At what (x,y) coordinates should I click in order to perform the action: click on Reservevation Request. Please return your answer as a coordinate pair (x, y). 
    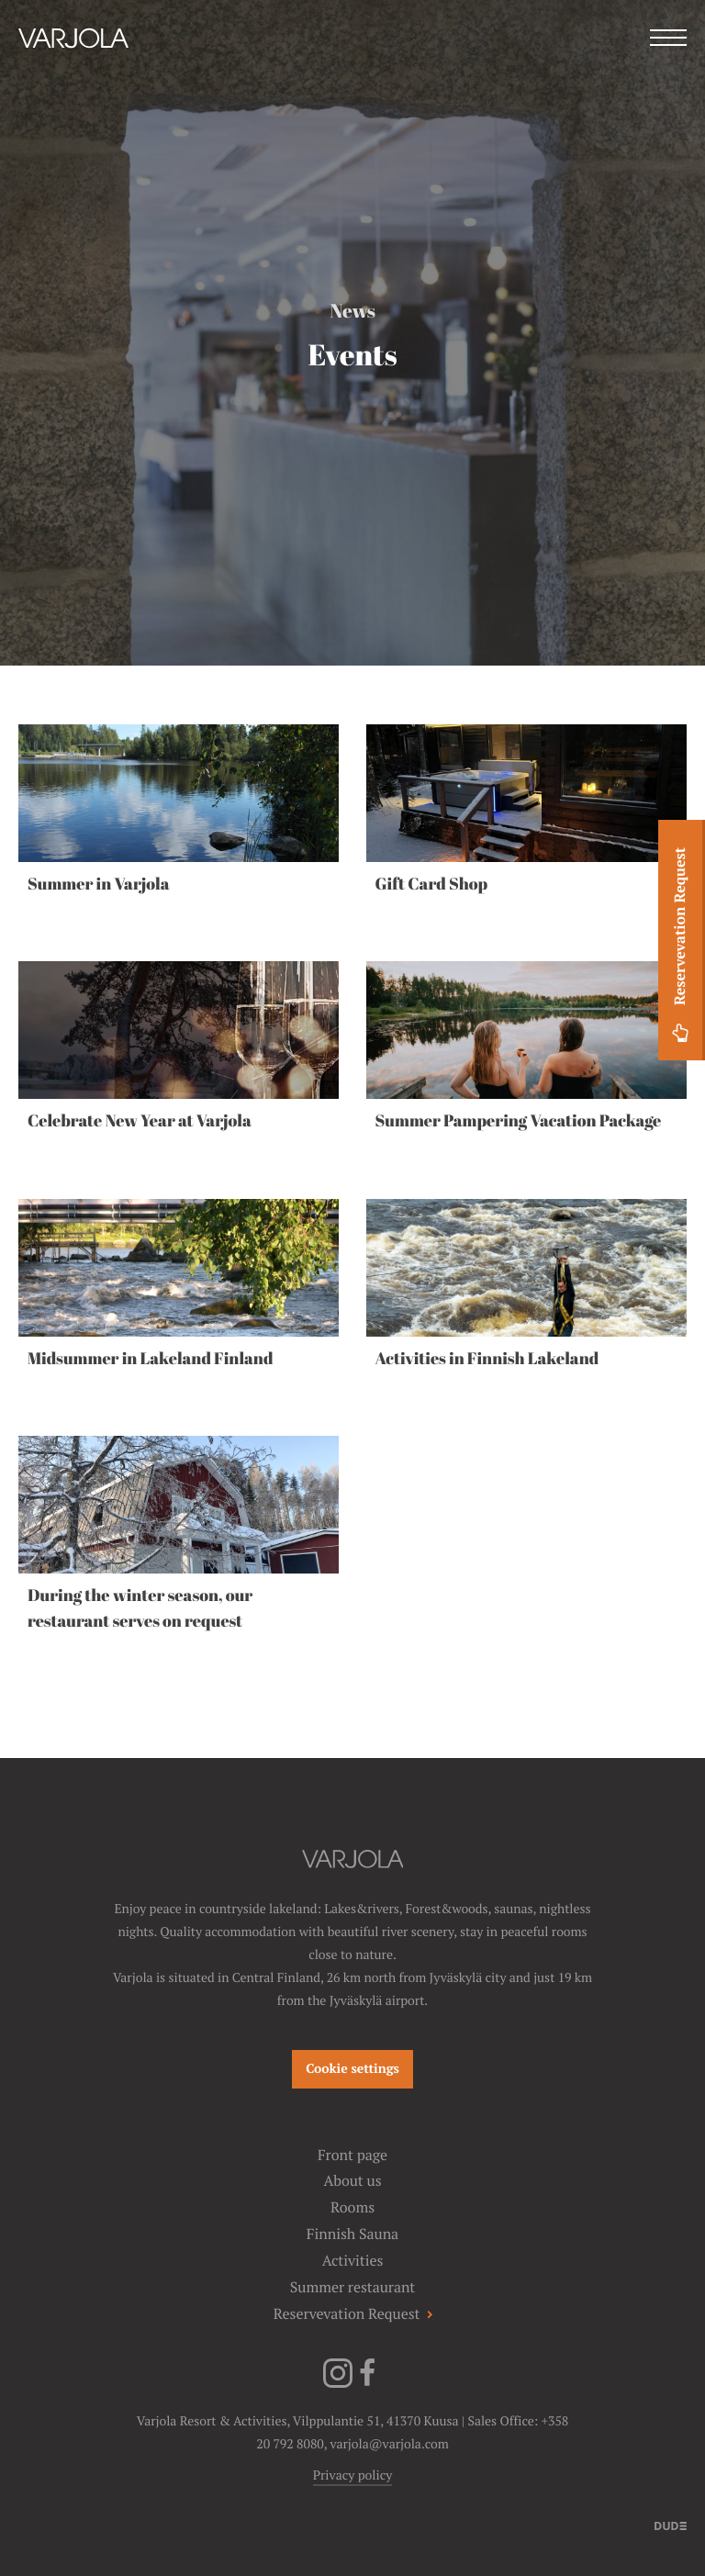
    Looking at the image, I should click on (679, 947).